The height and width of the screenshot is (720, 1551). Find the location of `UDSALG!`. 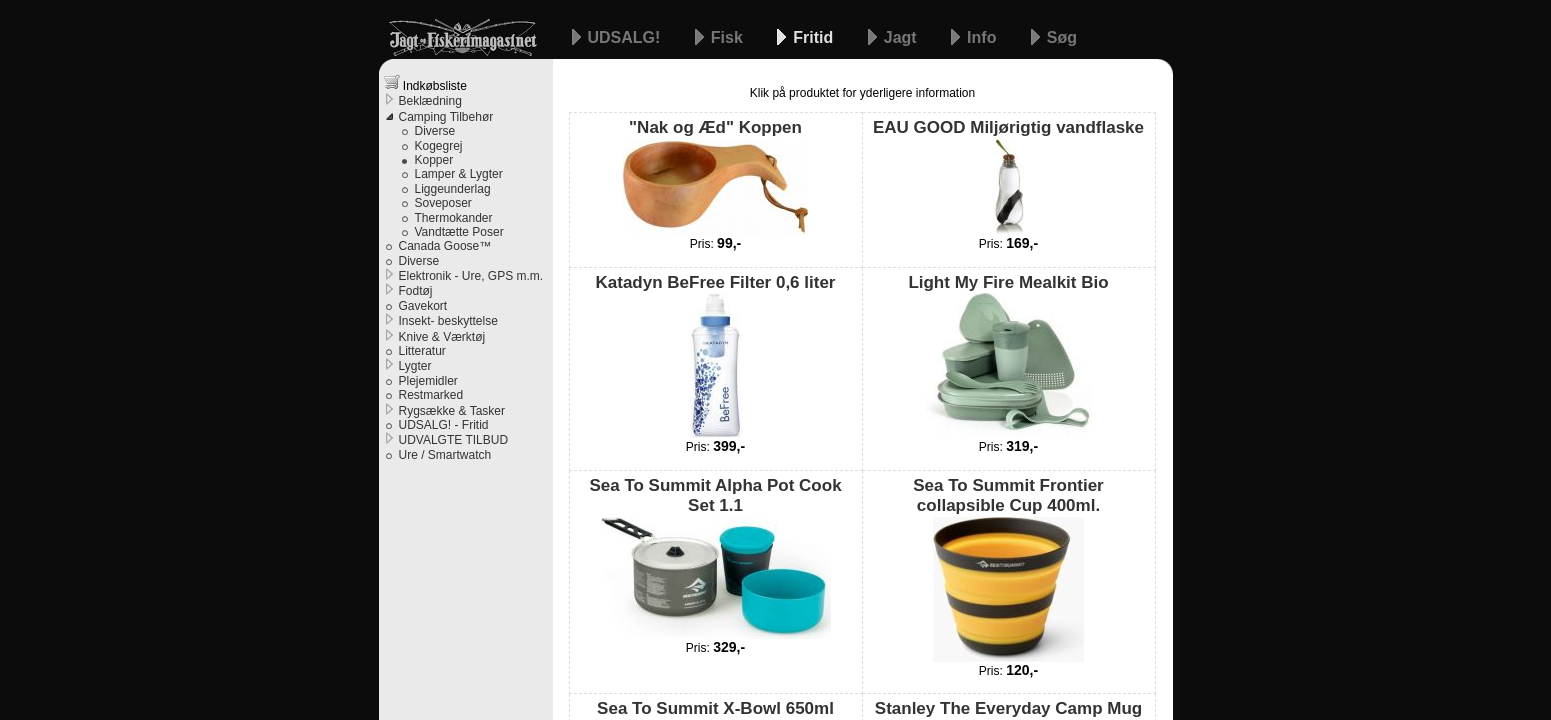

UDSALG! is located at coordinates (626, 37).